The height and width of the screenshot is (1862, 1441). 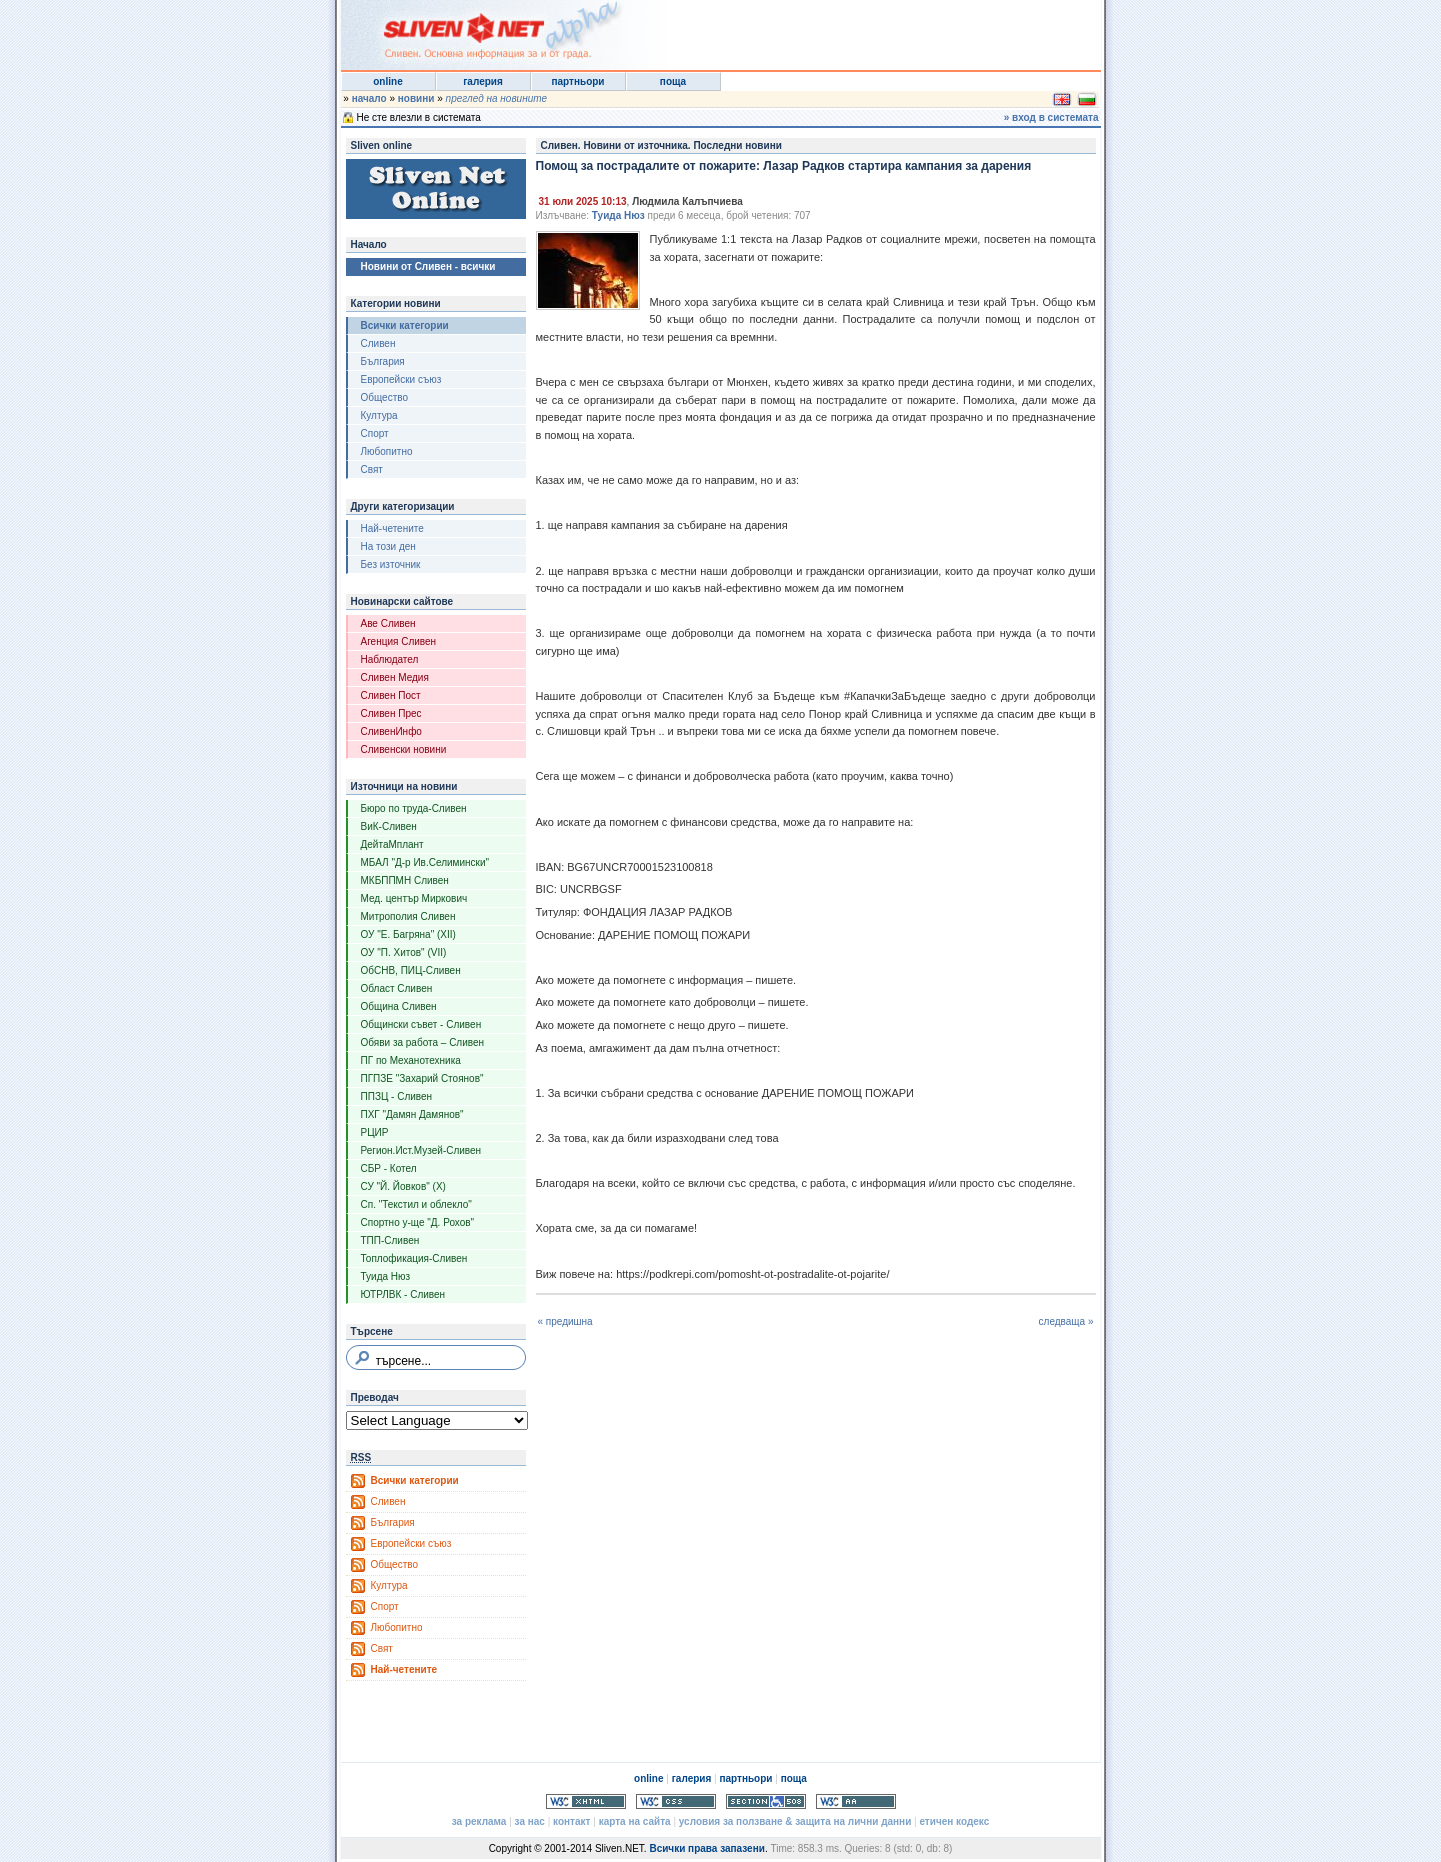 What do you see at coordinates (586, 1801) in the screenshot?
I see `Valid XHTML 1.0` at bounding box center [586, 1801].